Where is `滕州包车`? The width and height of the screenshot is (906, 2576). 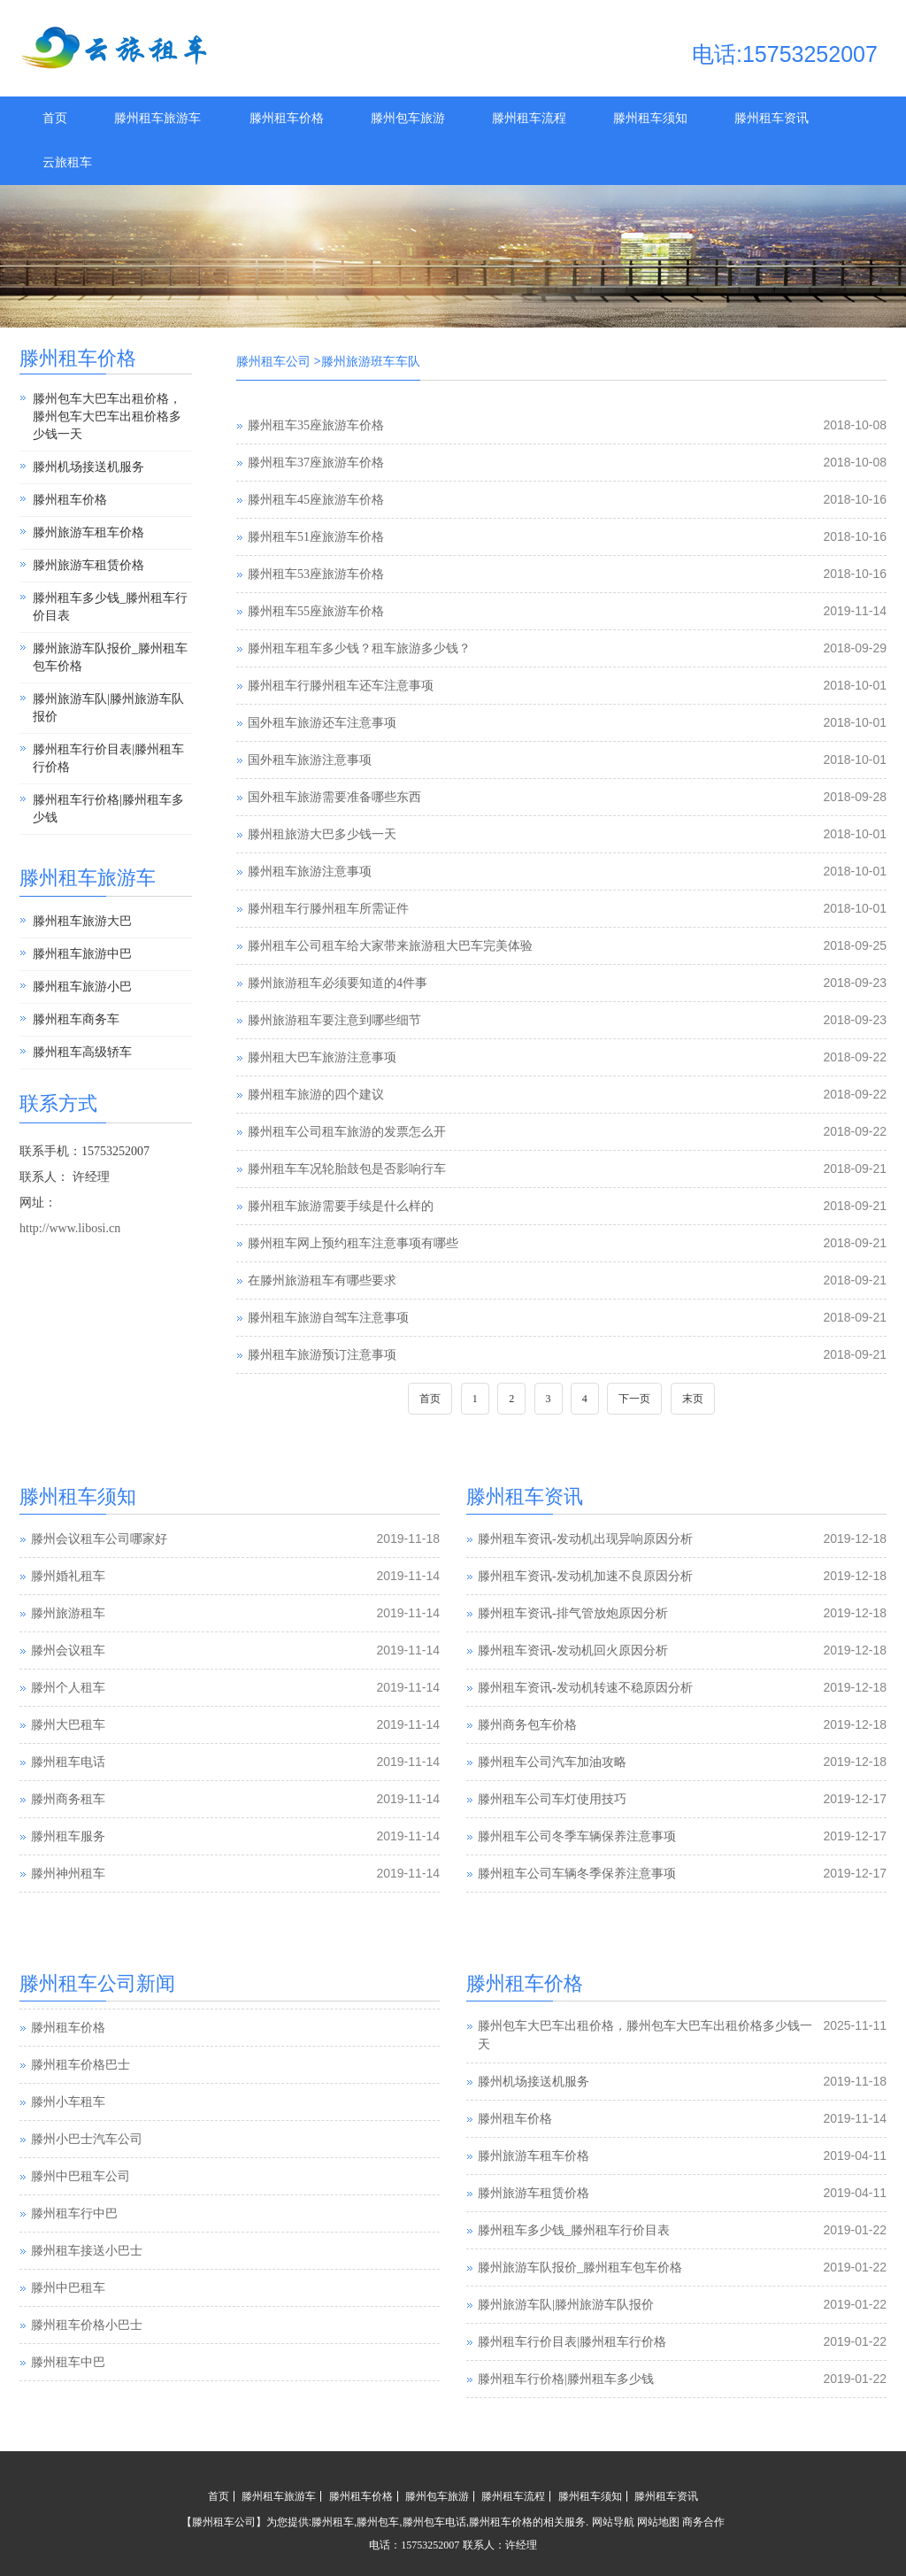 滕州包车 is located at coordinates (378, 2522).